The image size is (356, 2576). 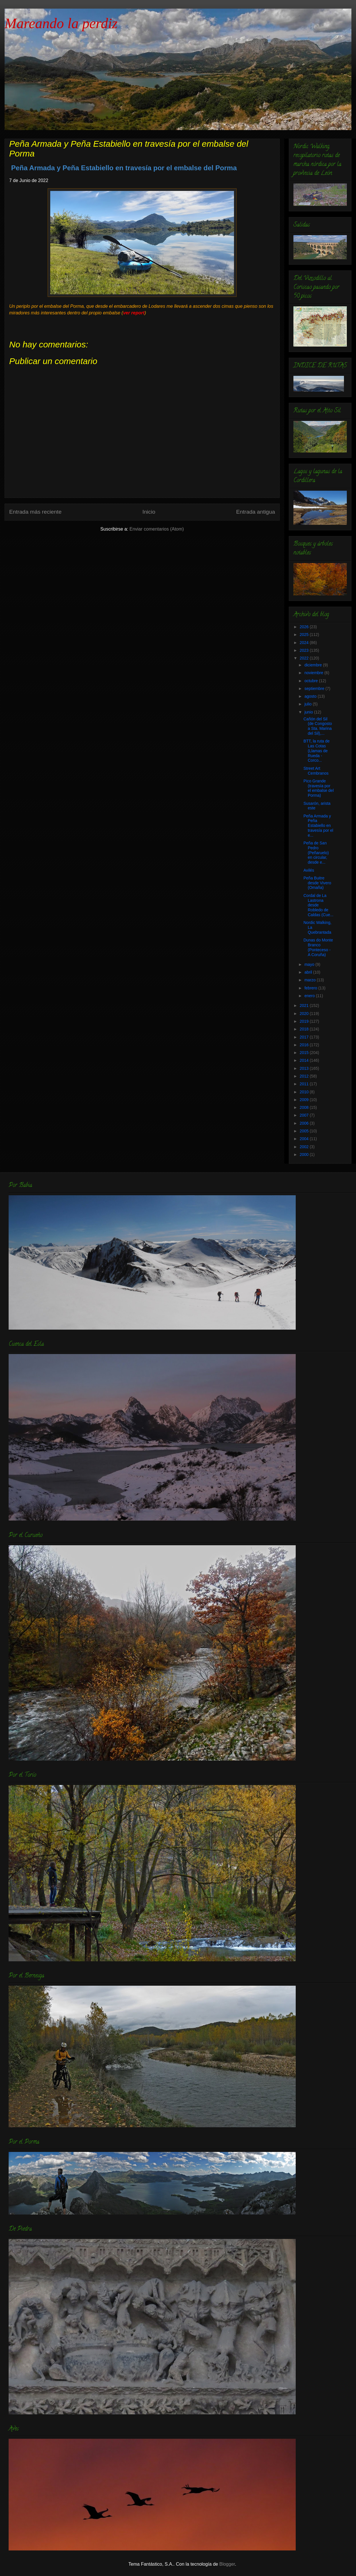 I want to click on Entrada antigua, so click(x=255, y=512).